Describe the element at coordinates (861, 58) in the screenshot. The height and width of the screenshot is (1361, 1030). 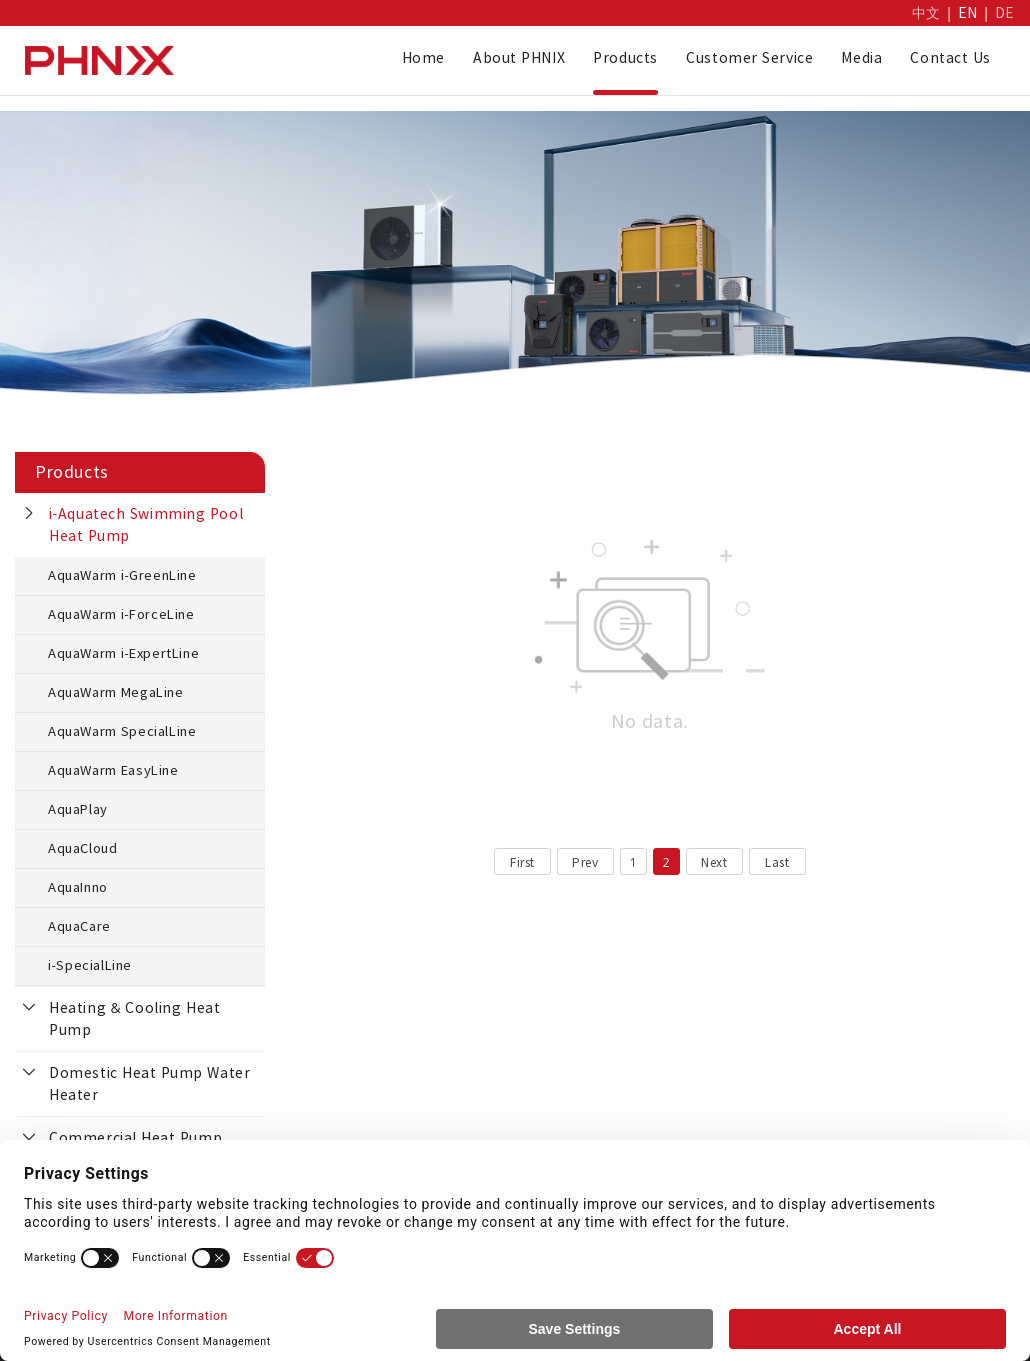
I see `Media` at that location.